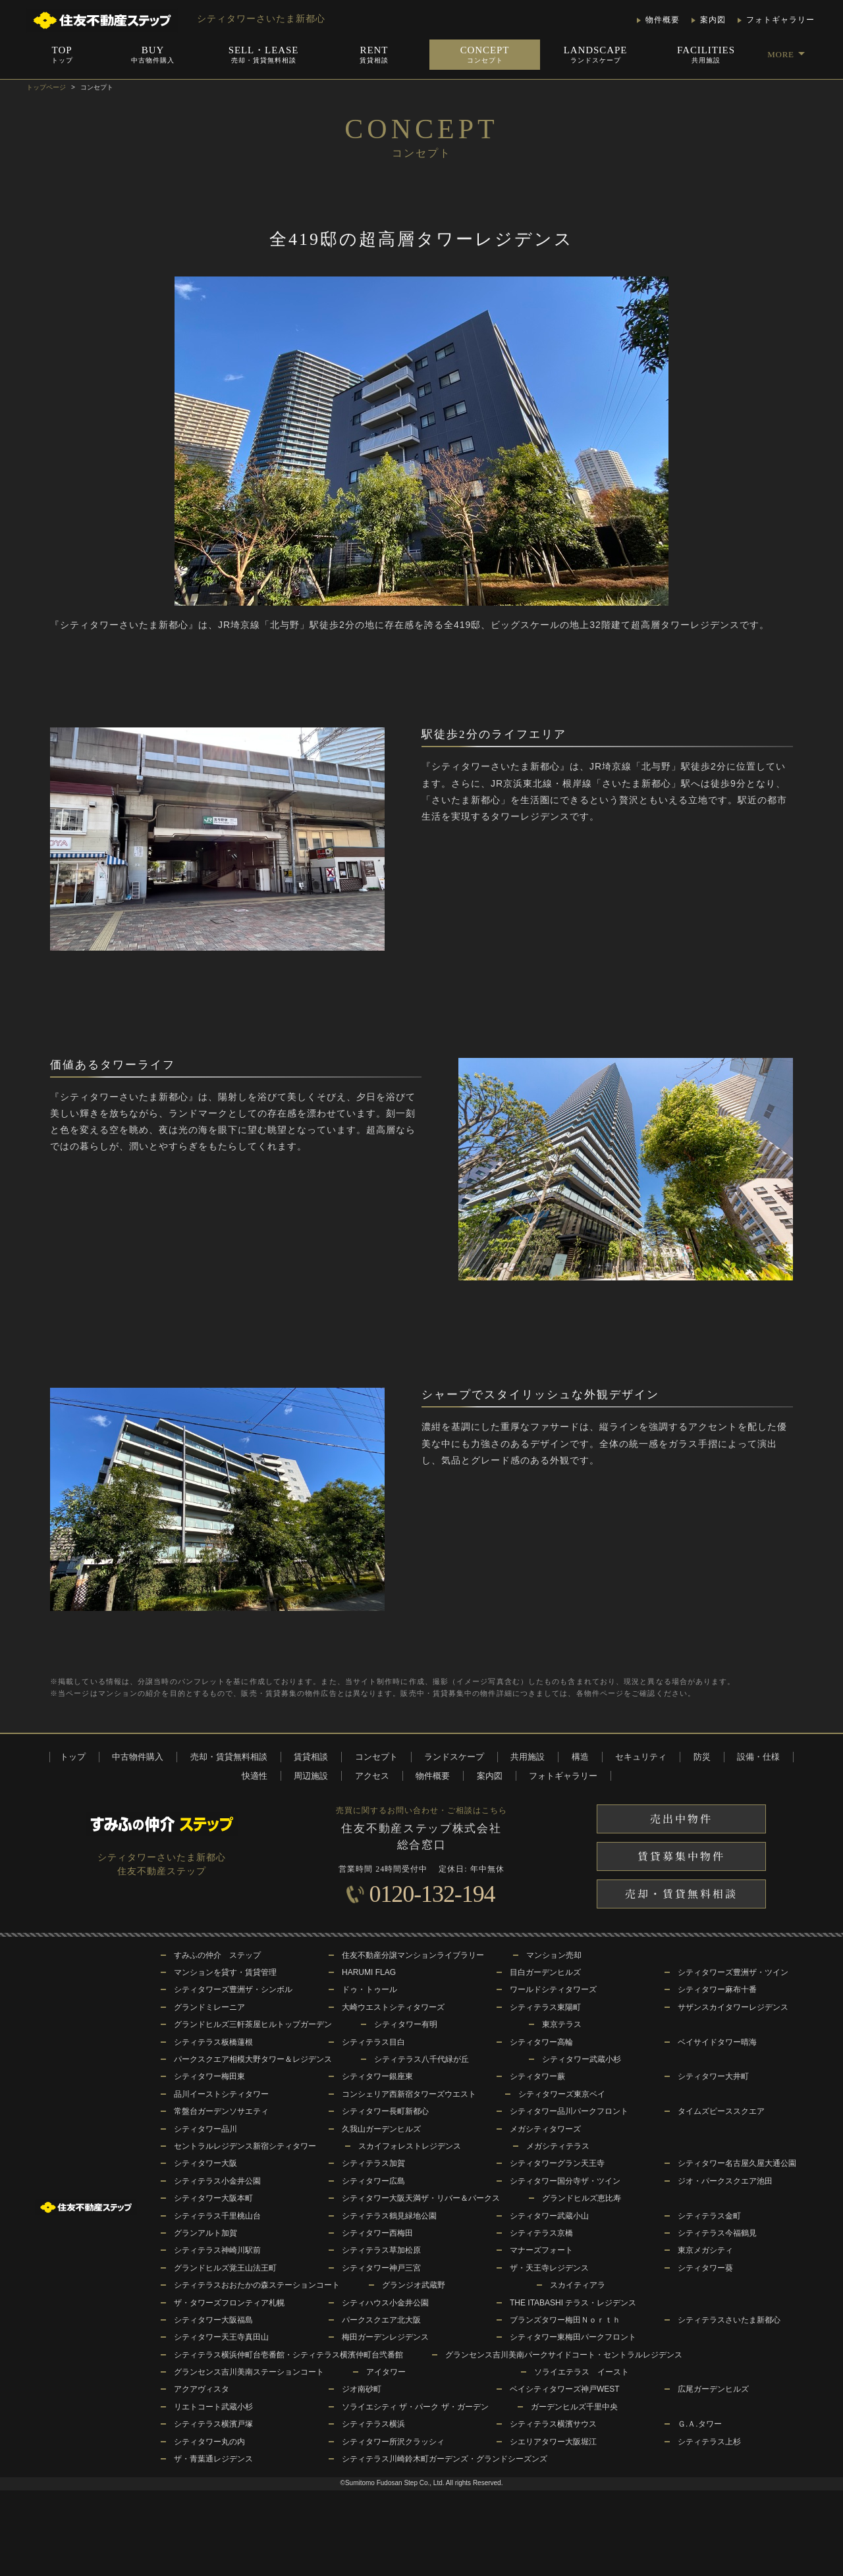  I want to click on パークスクエア相模大野タワー＆レジデンス, so click(253, 2059).